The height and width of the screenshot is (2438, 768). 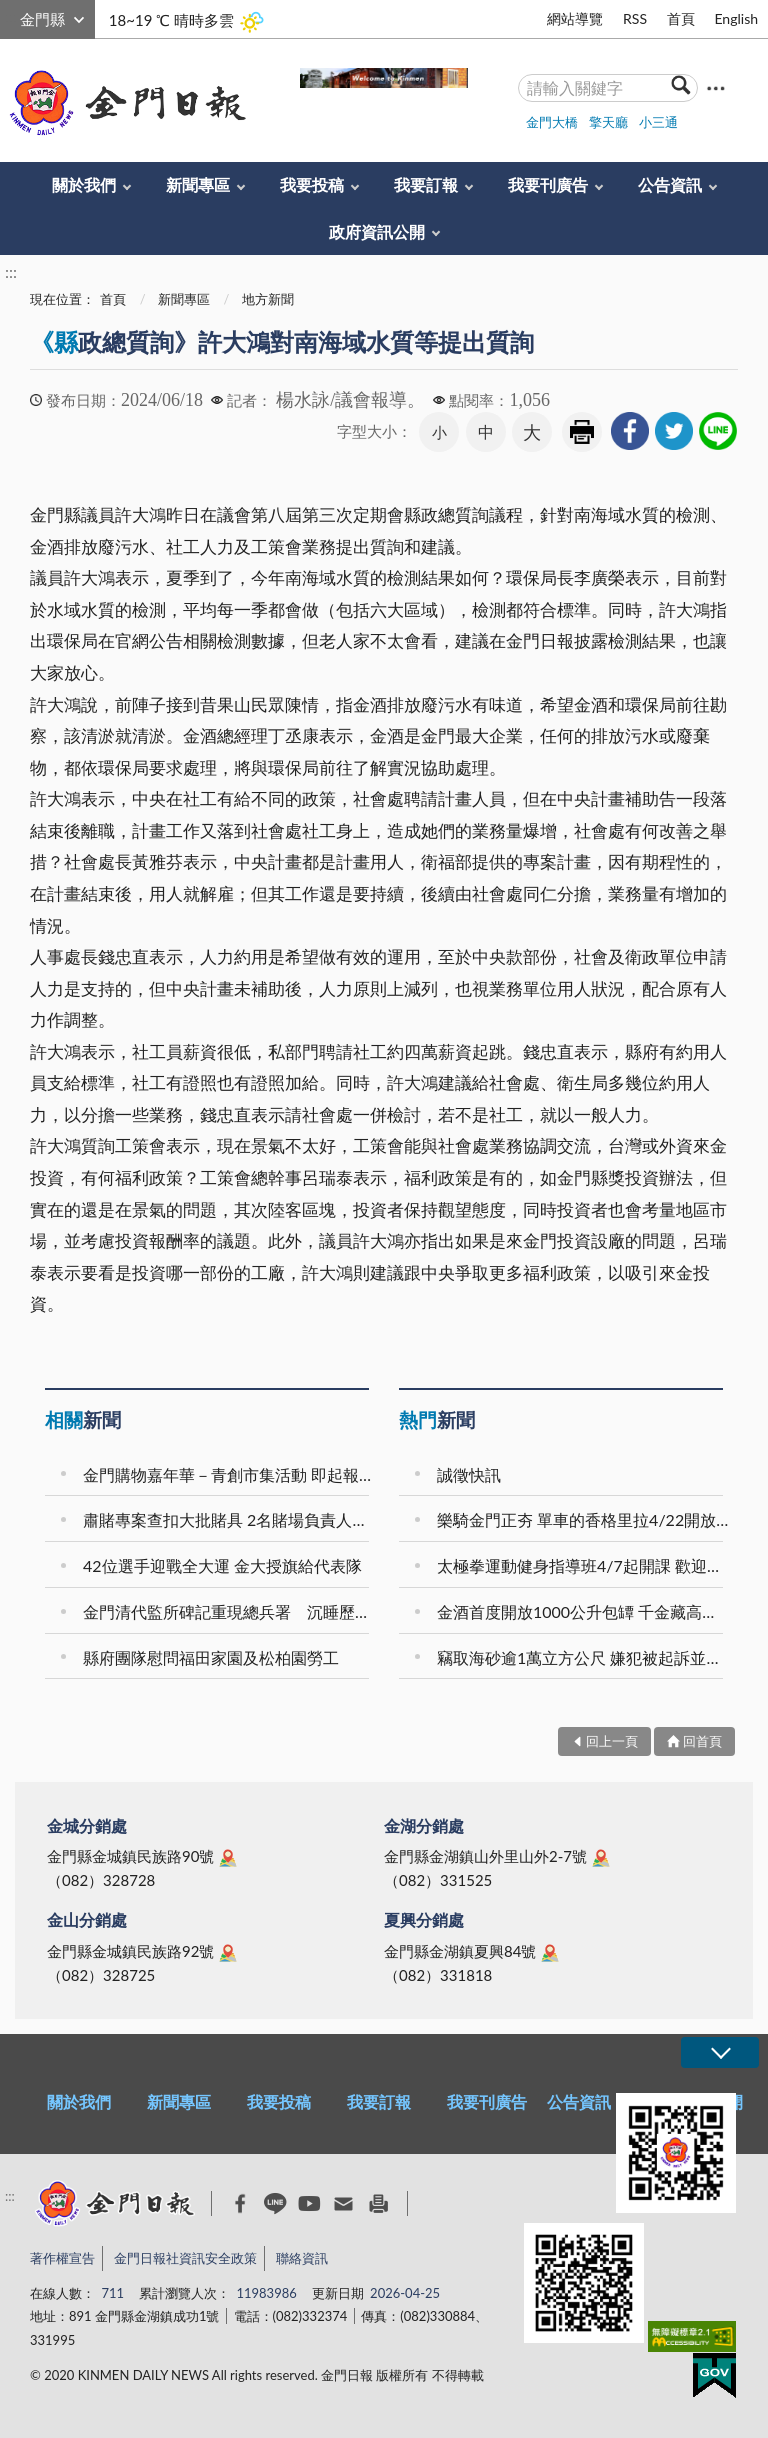 What do you see at coordinates (582, 432) in the screenshot?
I see `友善列印 [link]` at bounding box center [582, 432].